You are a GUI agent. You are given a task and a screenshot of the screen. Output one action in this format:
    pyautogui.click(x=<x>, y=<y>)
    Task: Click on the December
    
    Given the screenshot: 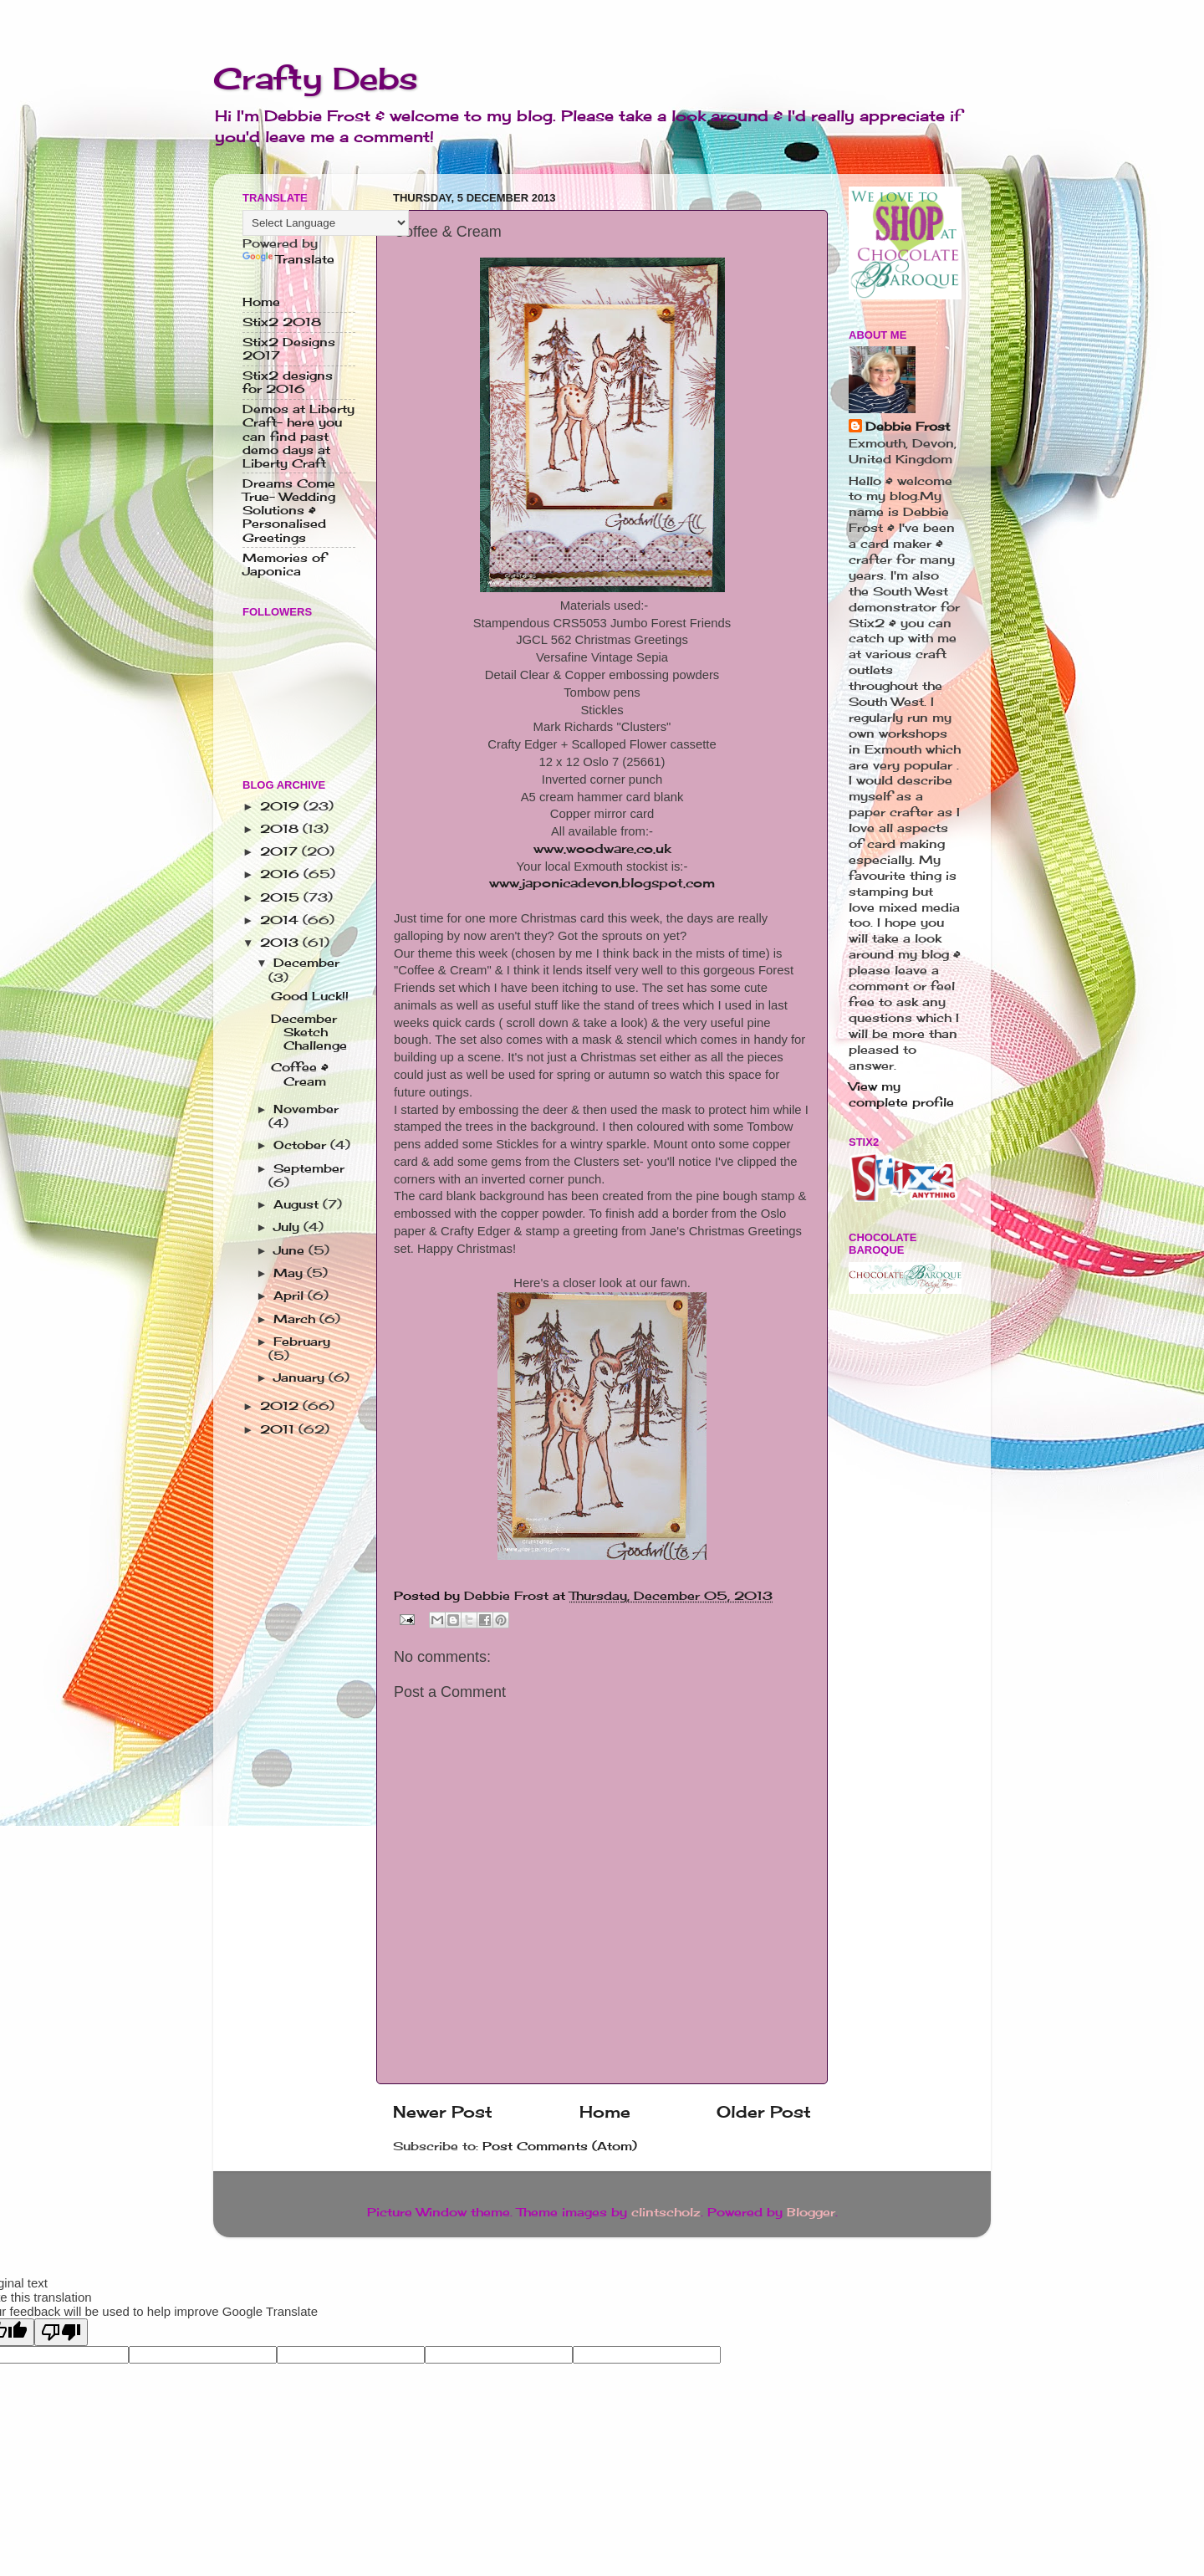 What is the action you would take?
    pyautogui.click(x=306, y=962)
    